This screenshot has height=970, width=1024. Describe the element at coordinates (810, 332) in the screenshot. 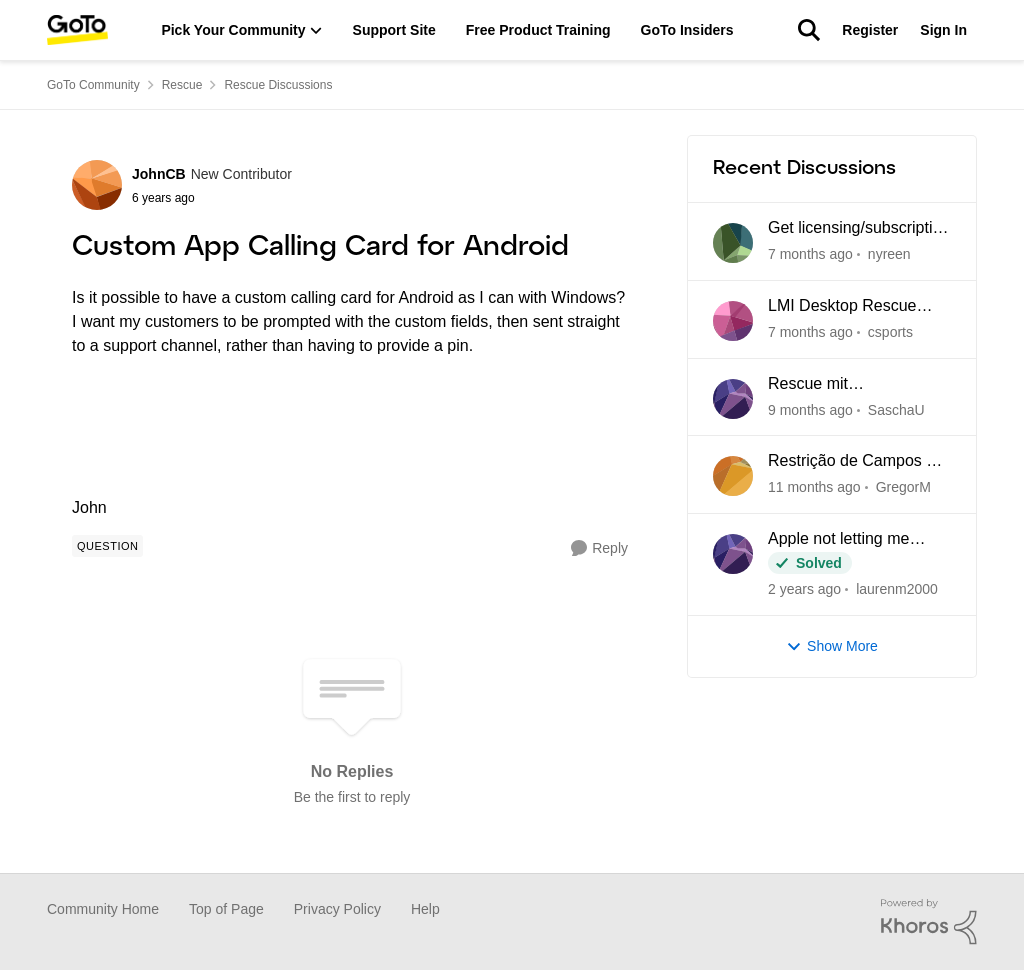

I see `[13 days ago]` at that location.